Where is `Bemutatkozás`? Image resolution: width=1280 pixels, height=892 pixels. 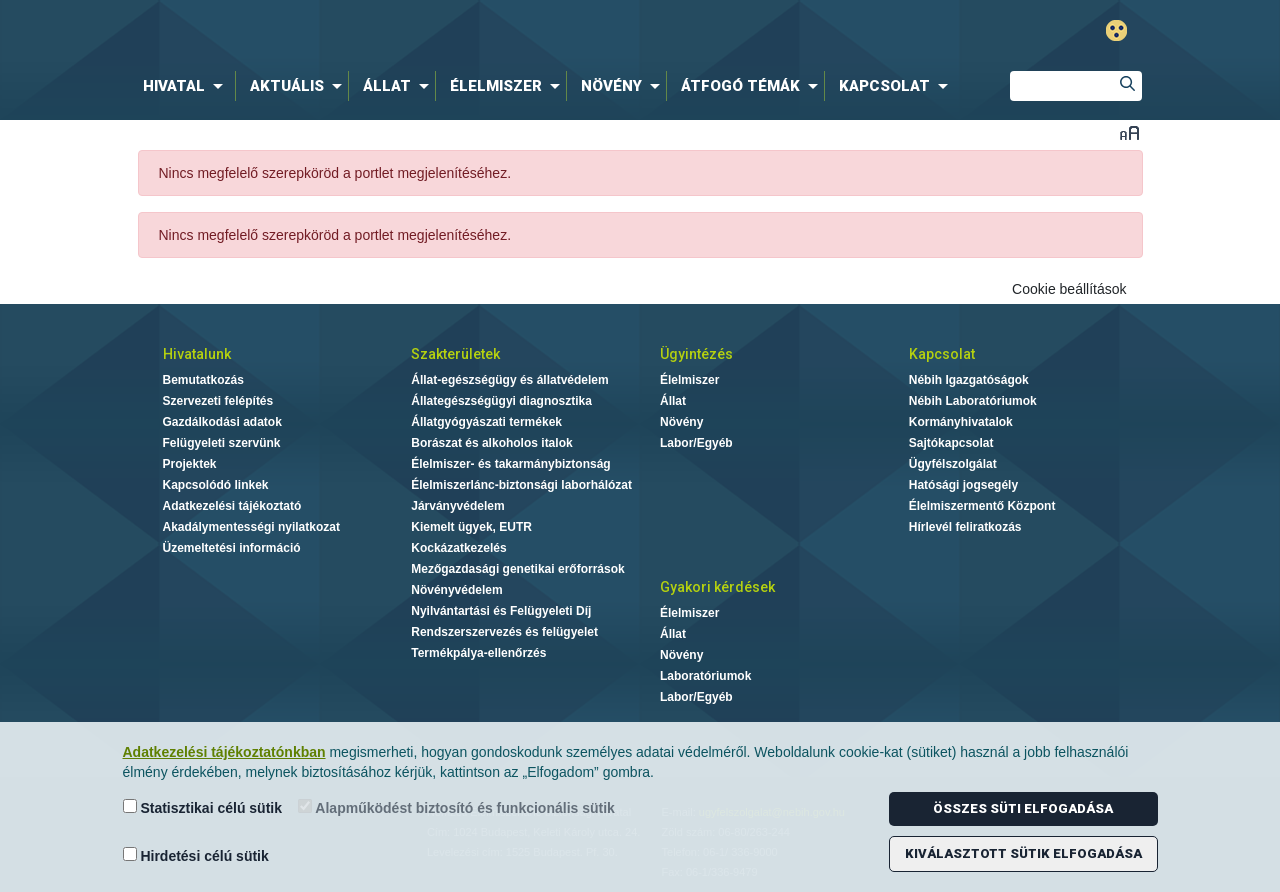 Bemutatkozás is located at coordinates (203, 380).